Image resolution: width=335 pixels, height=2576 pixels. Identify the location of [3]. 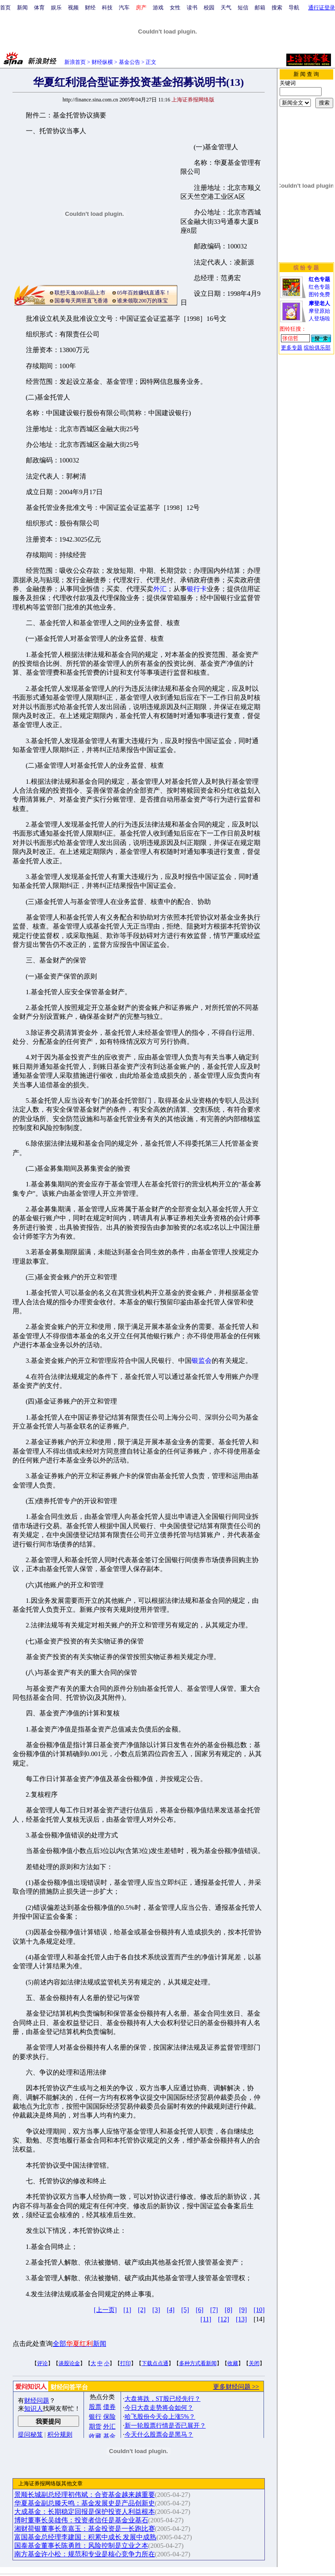
(156, 2309).